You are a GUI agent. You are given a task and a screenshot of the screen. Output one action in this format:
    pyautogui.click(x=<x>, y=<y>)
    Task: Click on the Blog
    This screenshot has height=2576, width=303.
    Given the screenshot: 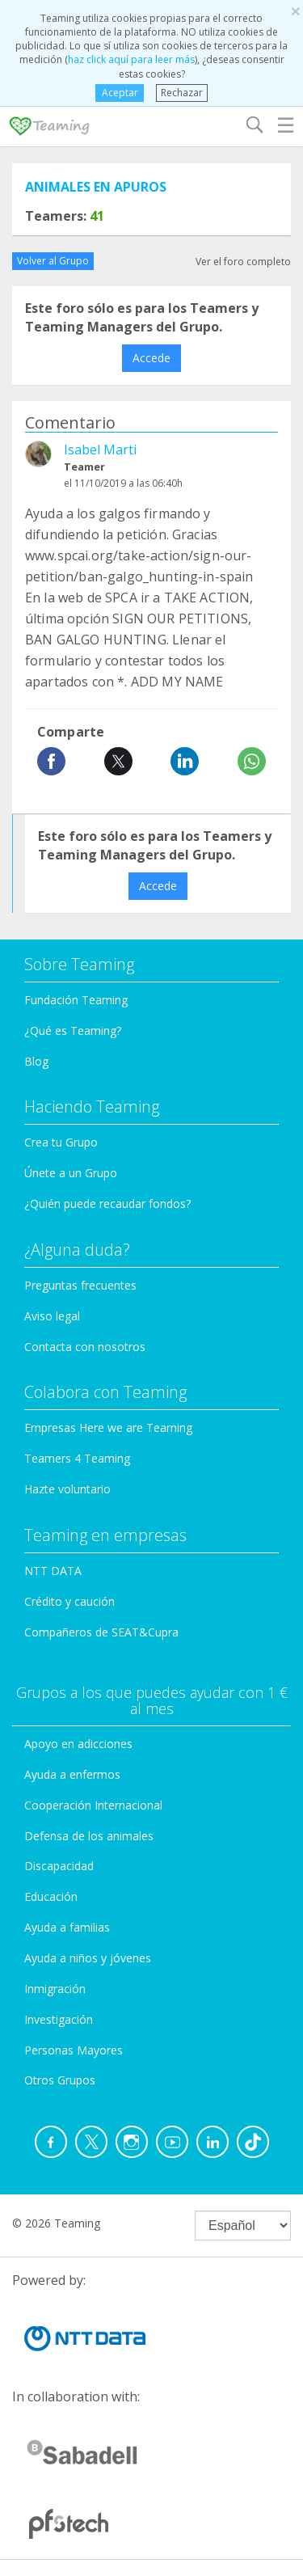 What is the action you would take?
    pyautogui.click(x=36, y=1061)
    